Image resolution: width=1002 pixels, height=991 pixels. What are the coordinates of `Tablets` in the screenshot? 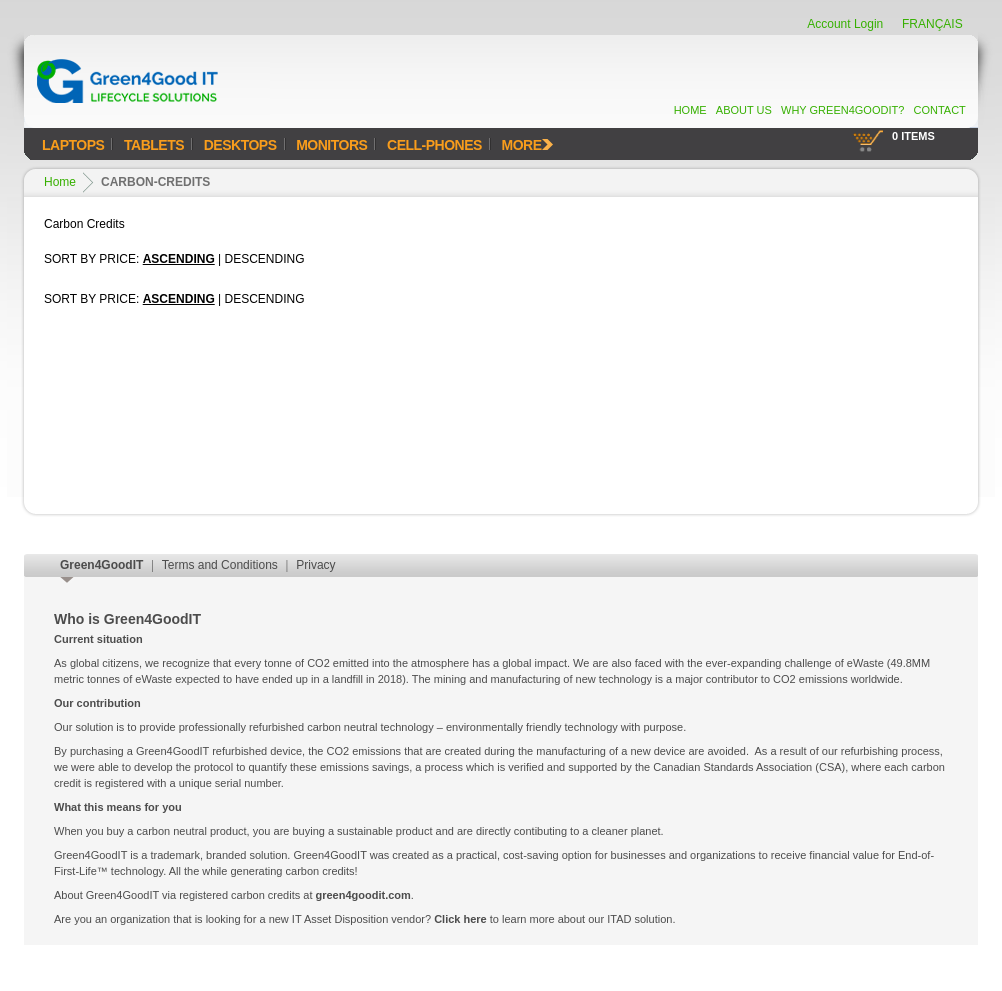 It's located at (154, 145).